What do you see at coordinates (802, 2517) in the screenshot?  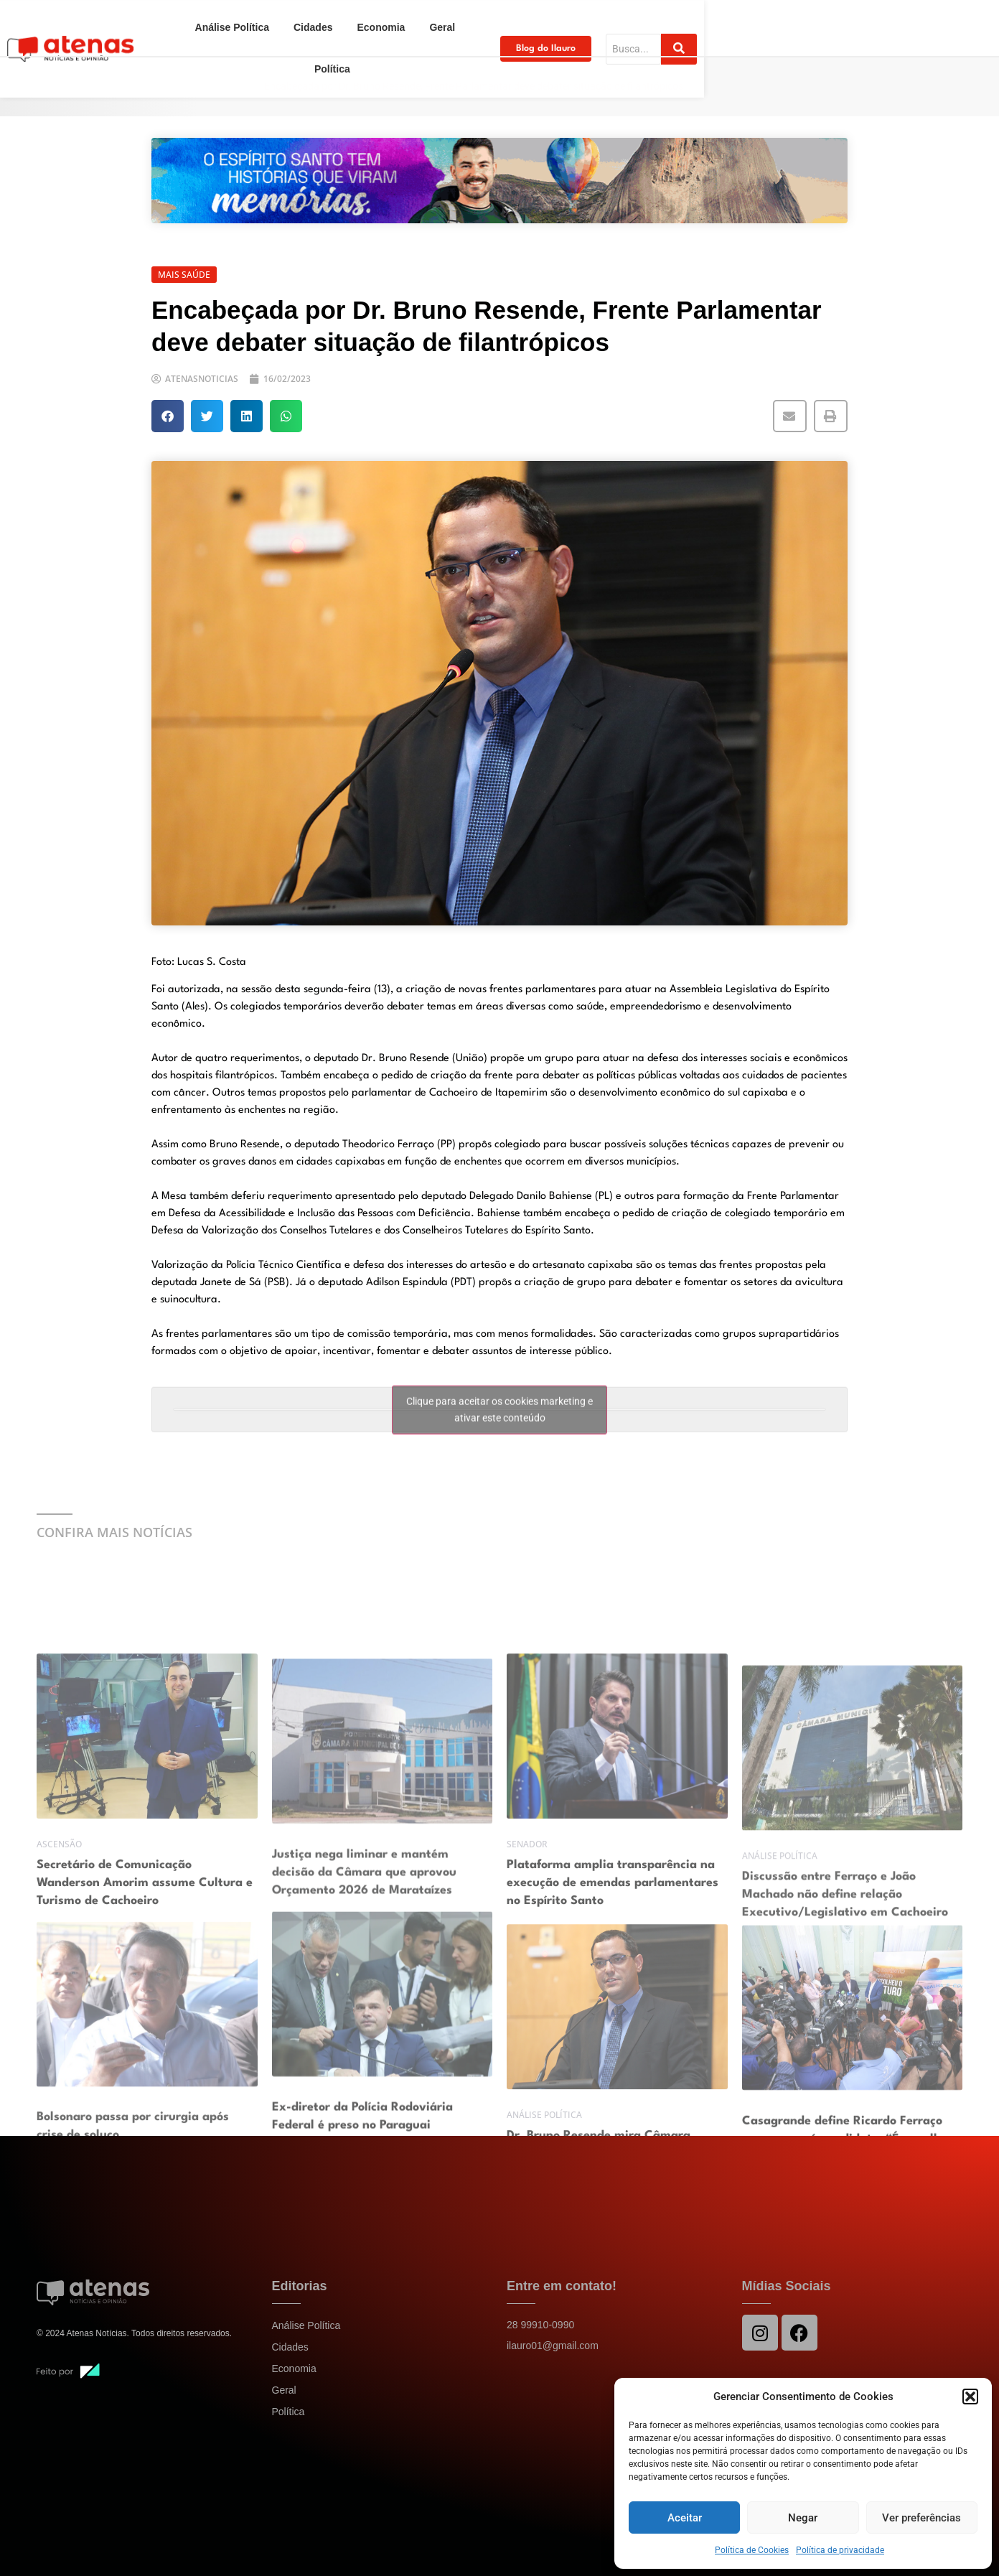 I see `Negar` at bounding box center [802, 2517].